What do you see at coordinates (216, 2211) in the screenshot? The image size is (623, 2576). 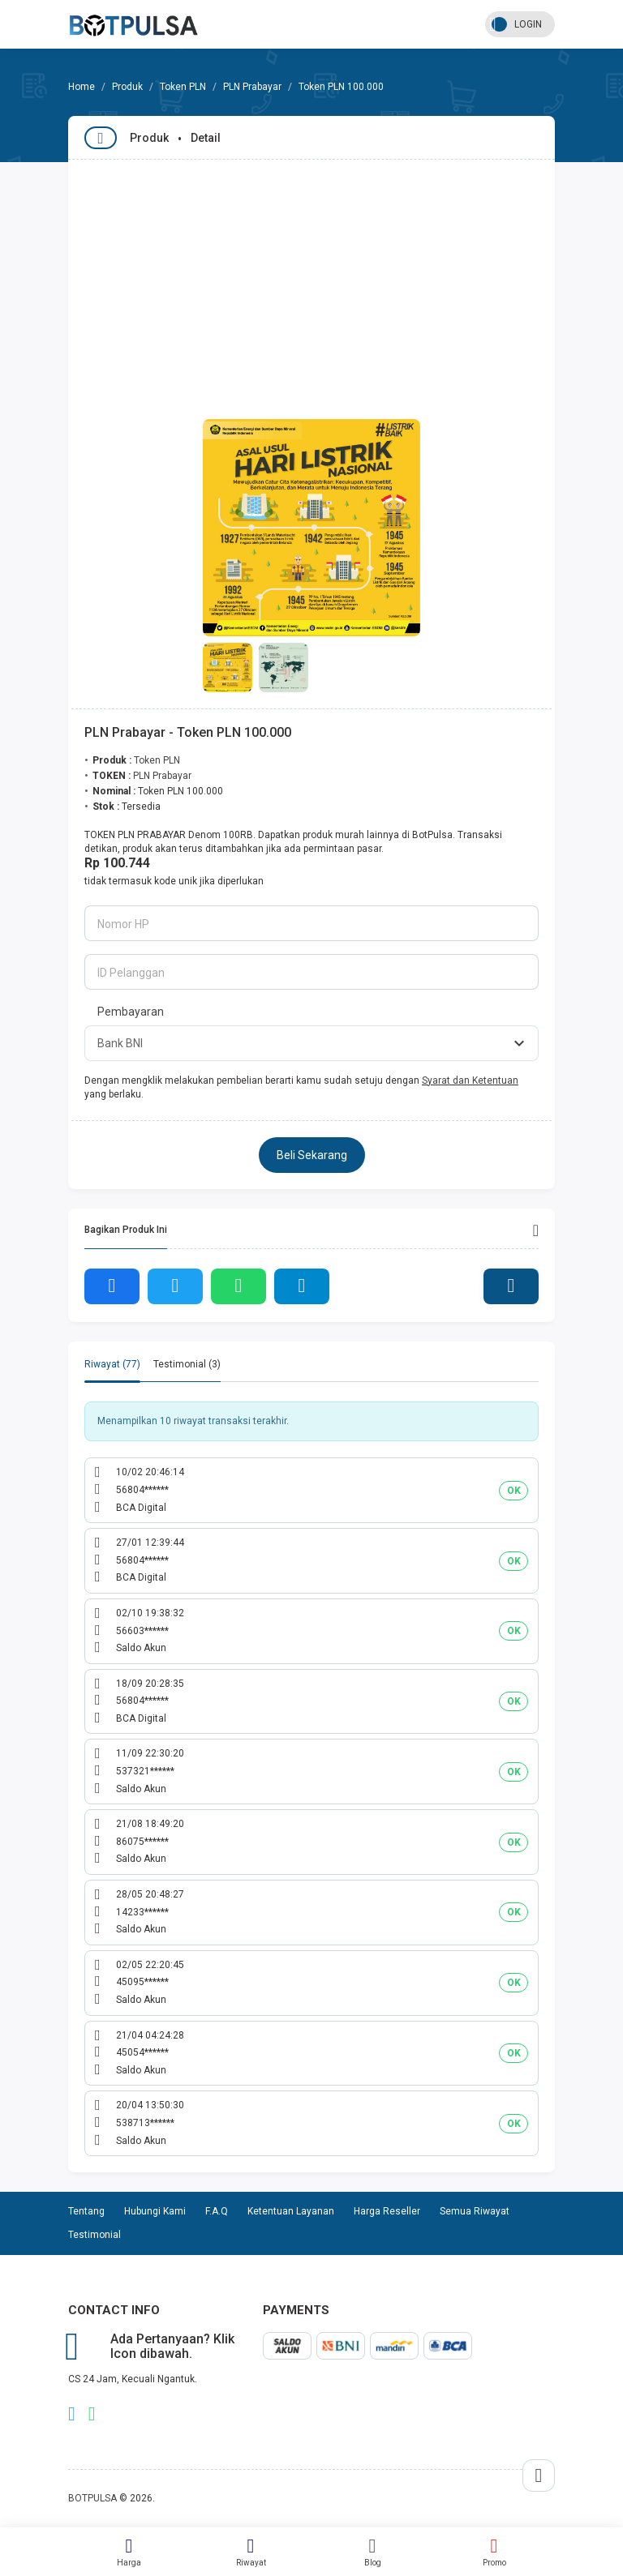 I see `F.A.Q` at bounding box center [216, 2211].